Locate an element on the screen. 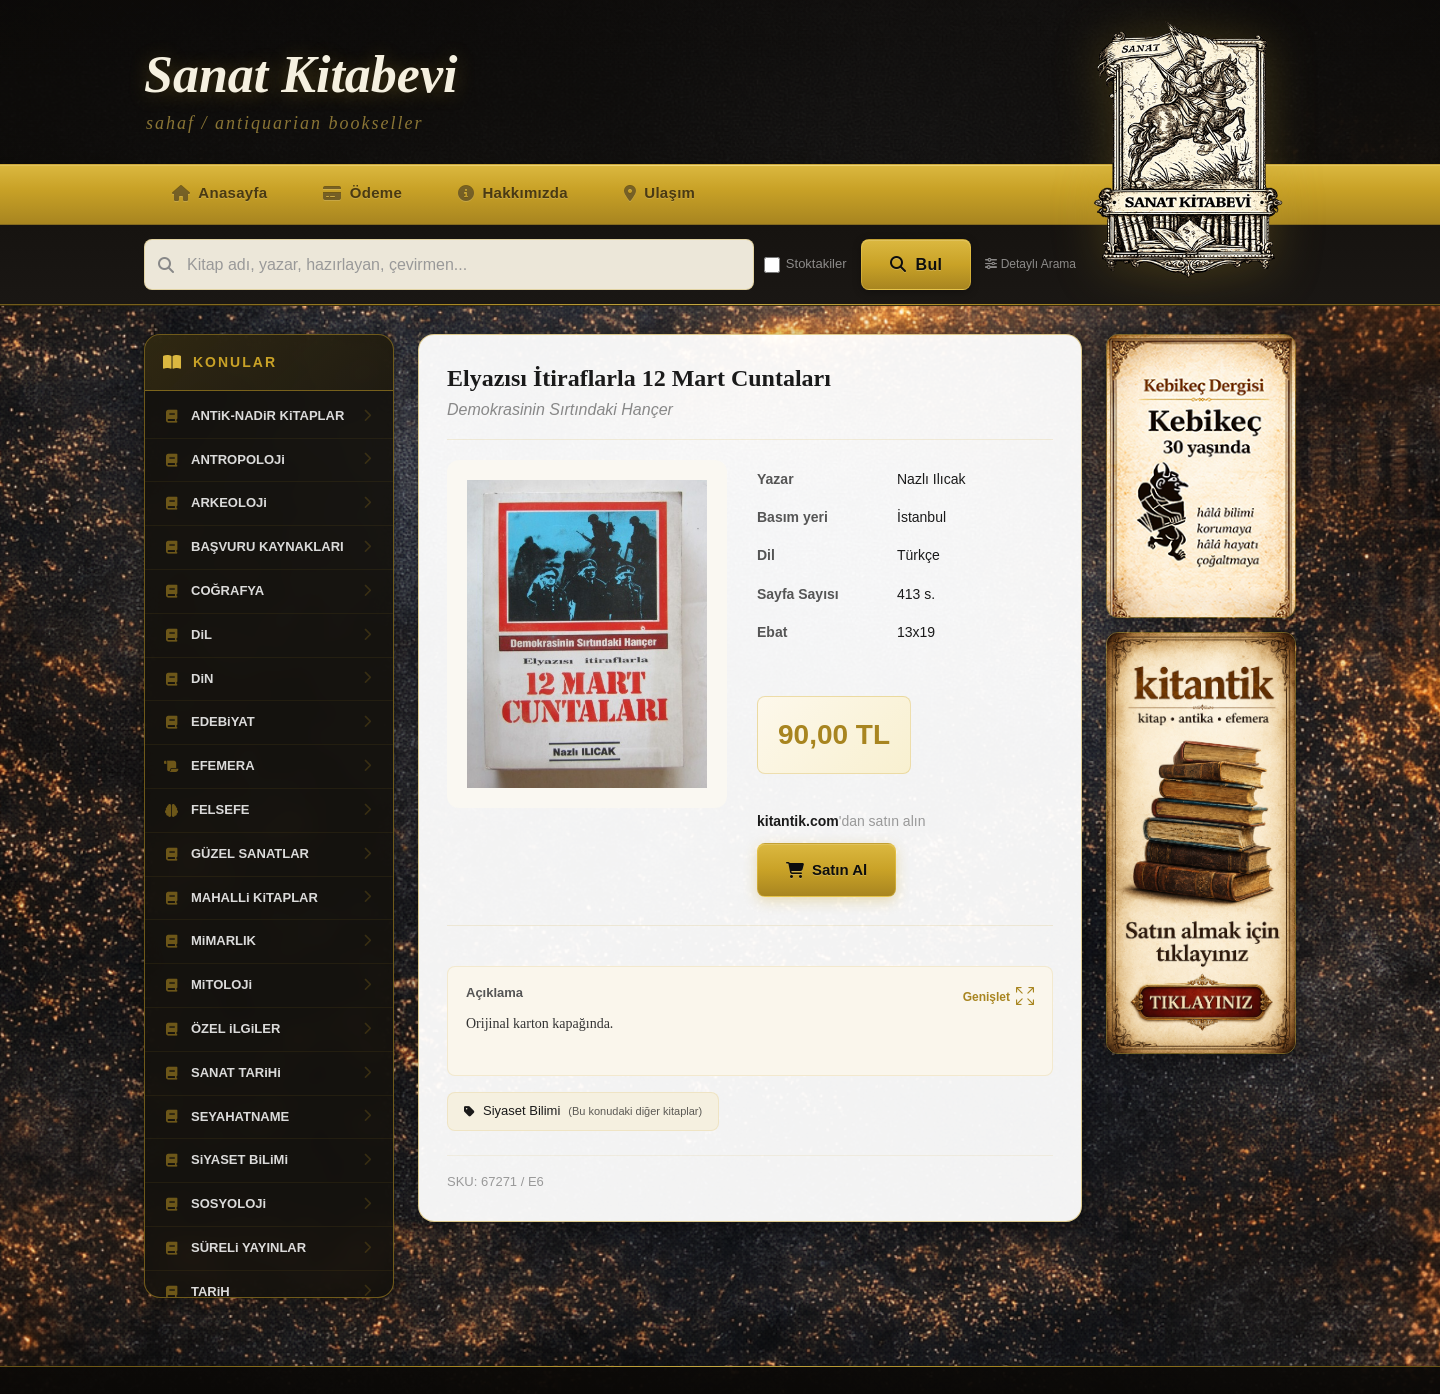 The height and width of the screenshot is (1394, 1440). FELSEFE is located at coordinates (269, 810).